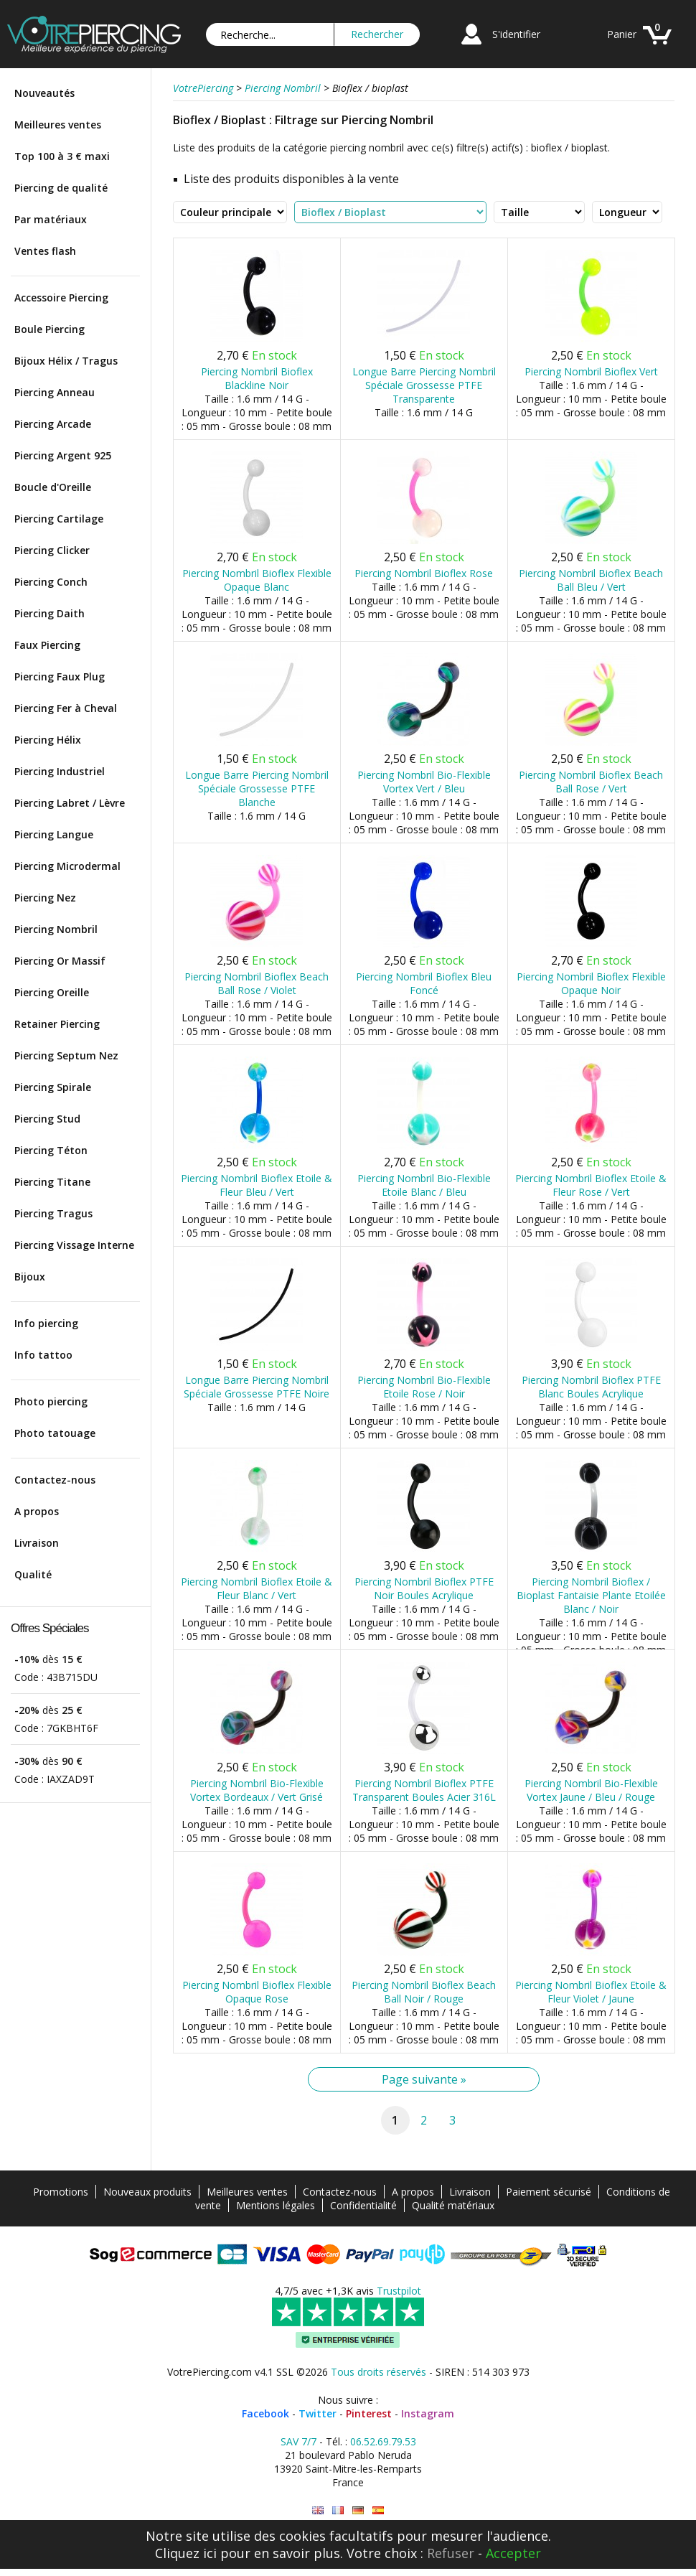 The width and height of the screenshot is (696, 2576). Describe the element at coordinates (591, 1185) in the screenshot. I see `Piercing Nombril Bioflex Etoile & Fleur Rose / Vert` at that location.